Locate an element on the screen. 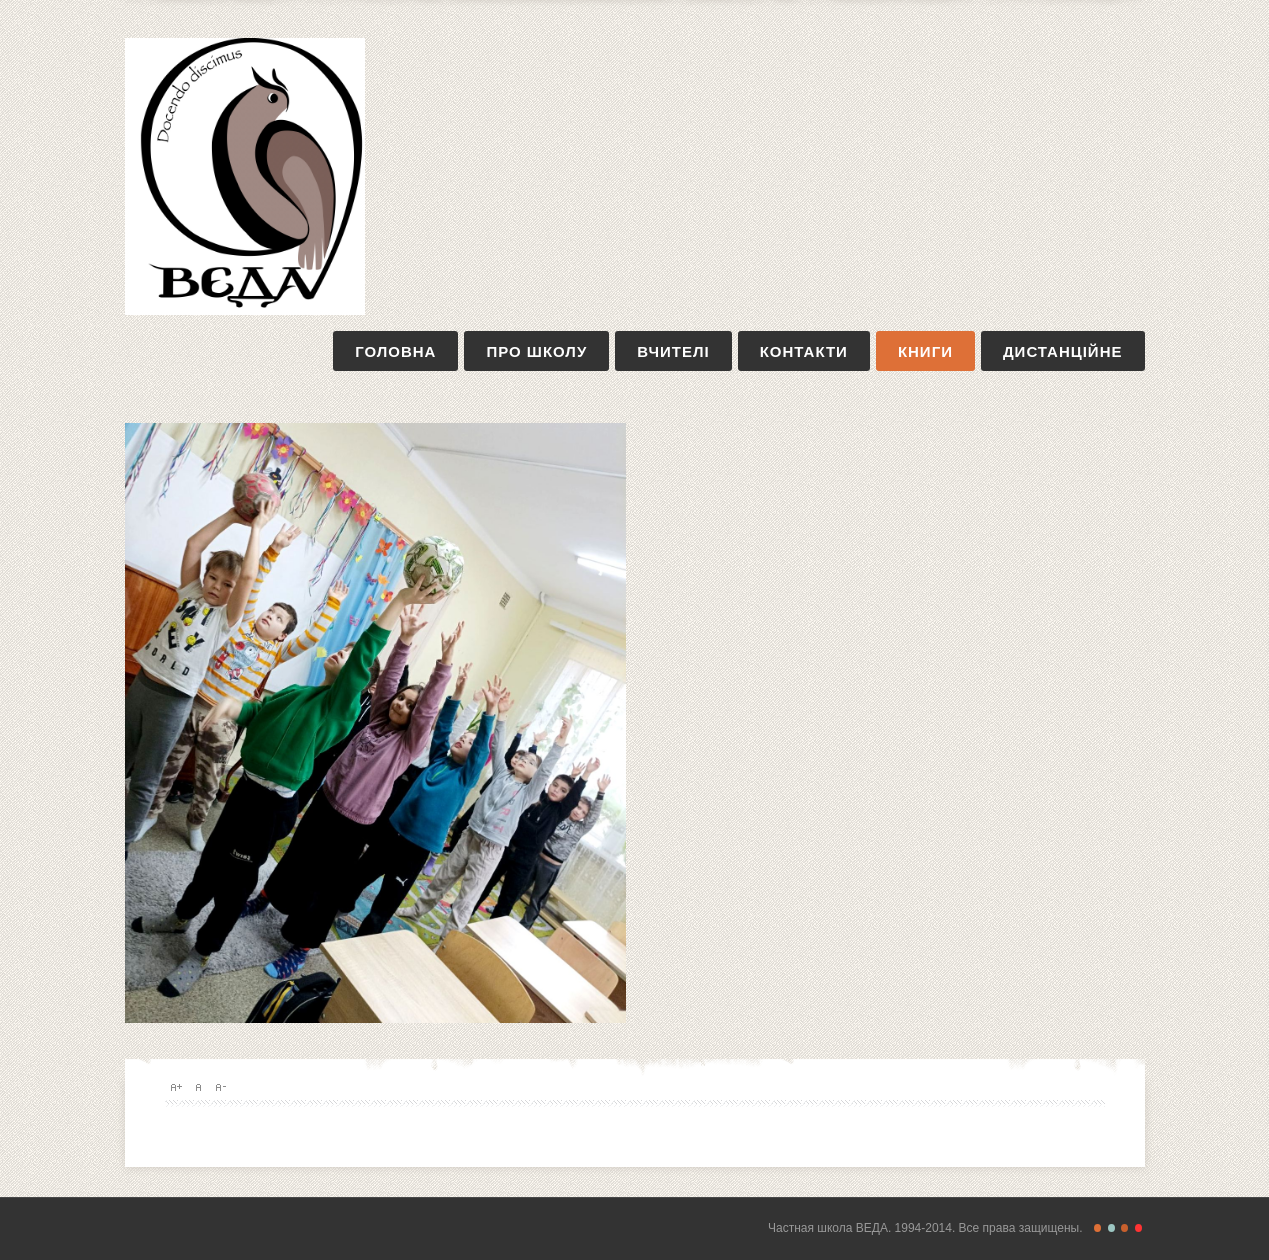  Freestyle is located at coordinates (1097, 1228).